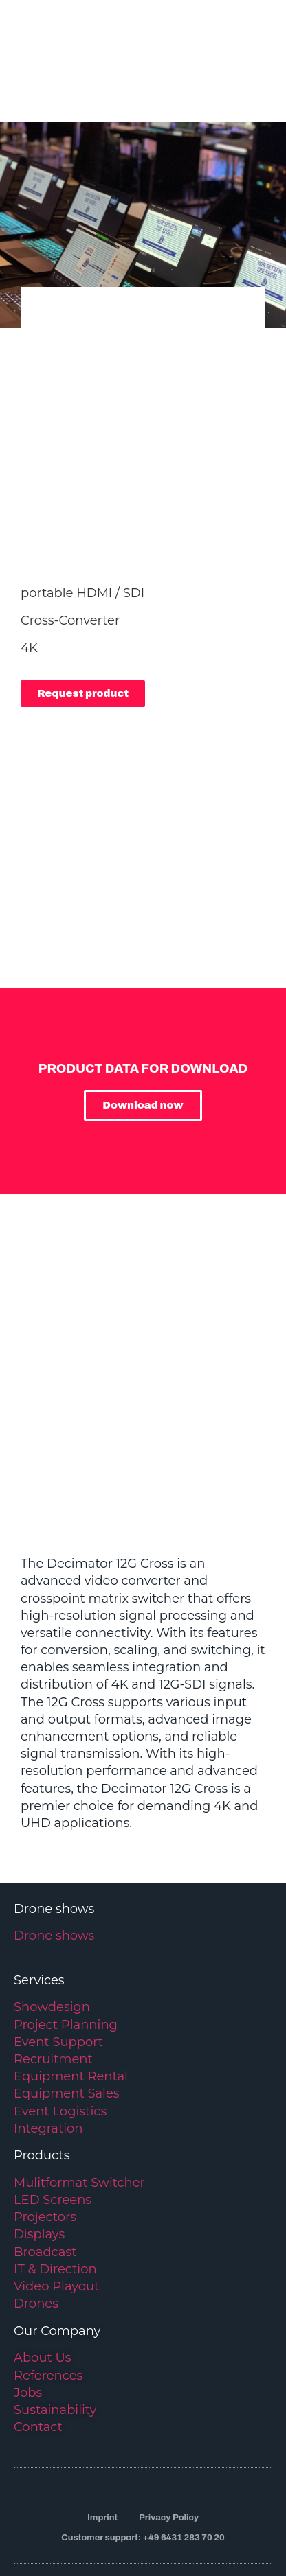 The height and width of the screenshot is (2576, 286). What do you see at coordinates (52, 2132) in the screenshot?
I see `LED Screens` at bounding box center [52, 2132].